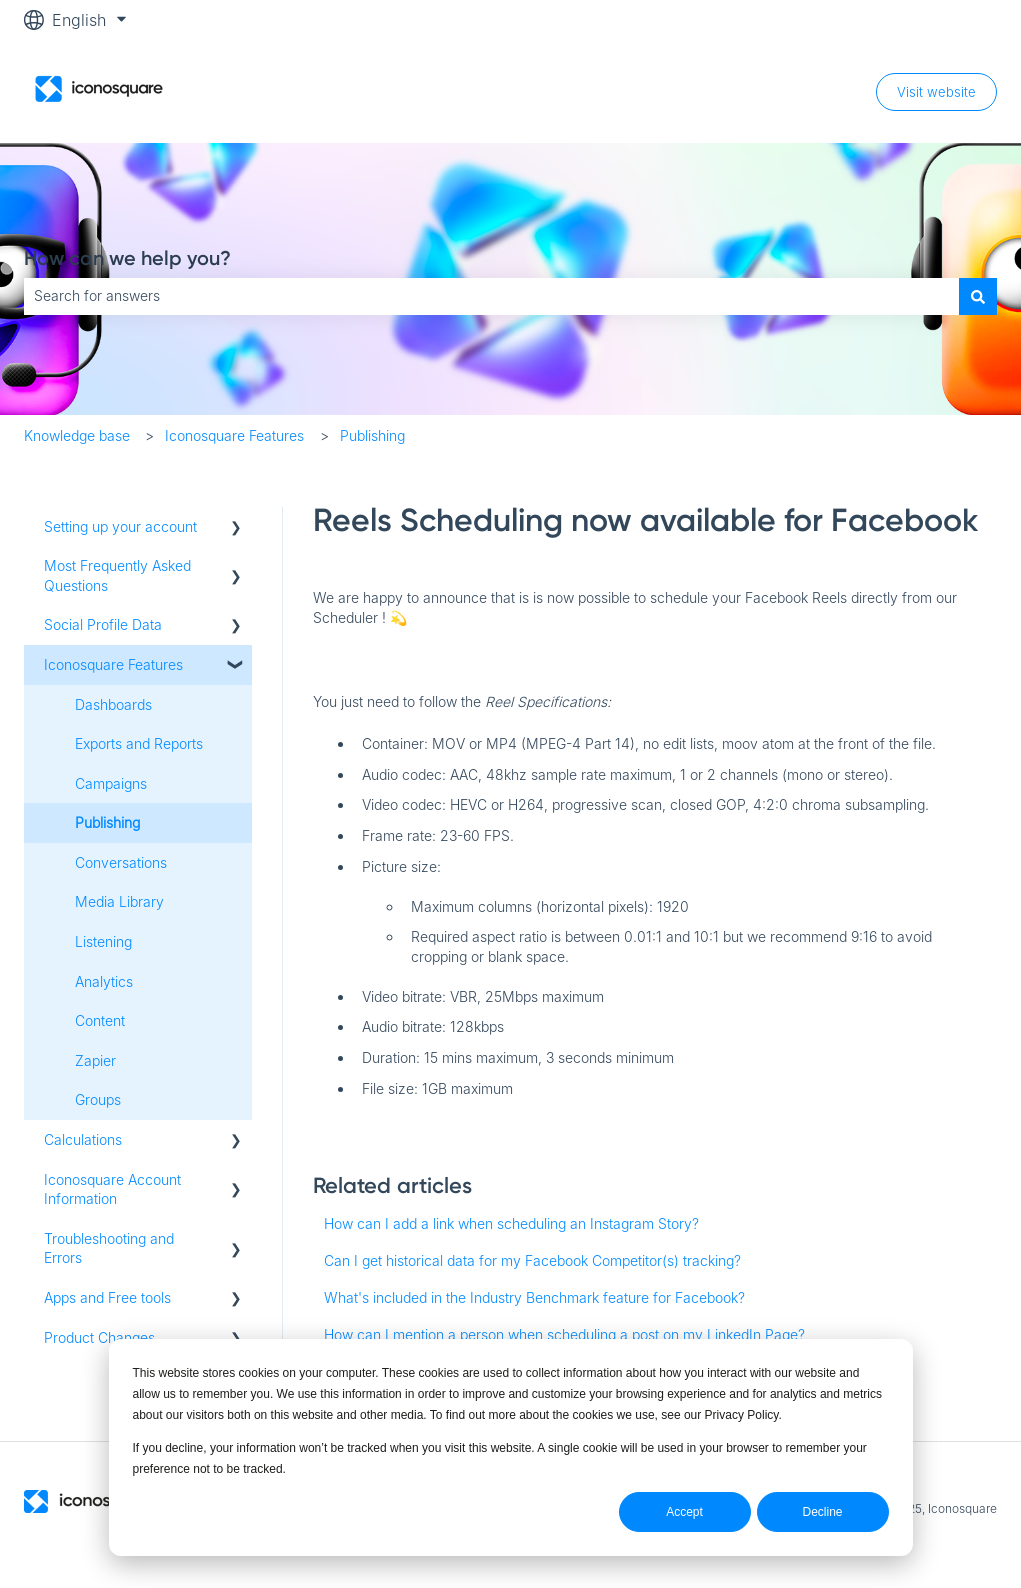 This screenshot has height=1588, width=1021. What do you see at coordinates (119, 901) in the screenshot?
I see `Media Library [menuitem]` at bounding box center [119, 901].